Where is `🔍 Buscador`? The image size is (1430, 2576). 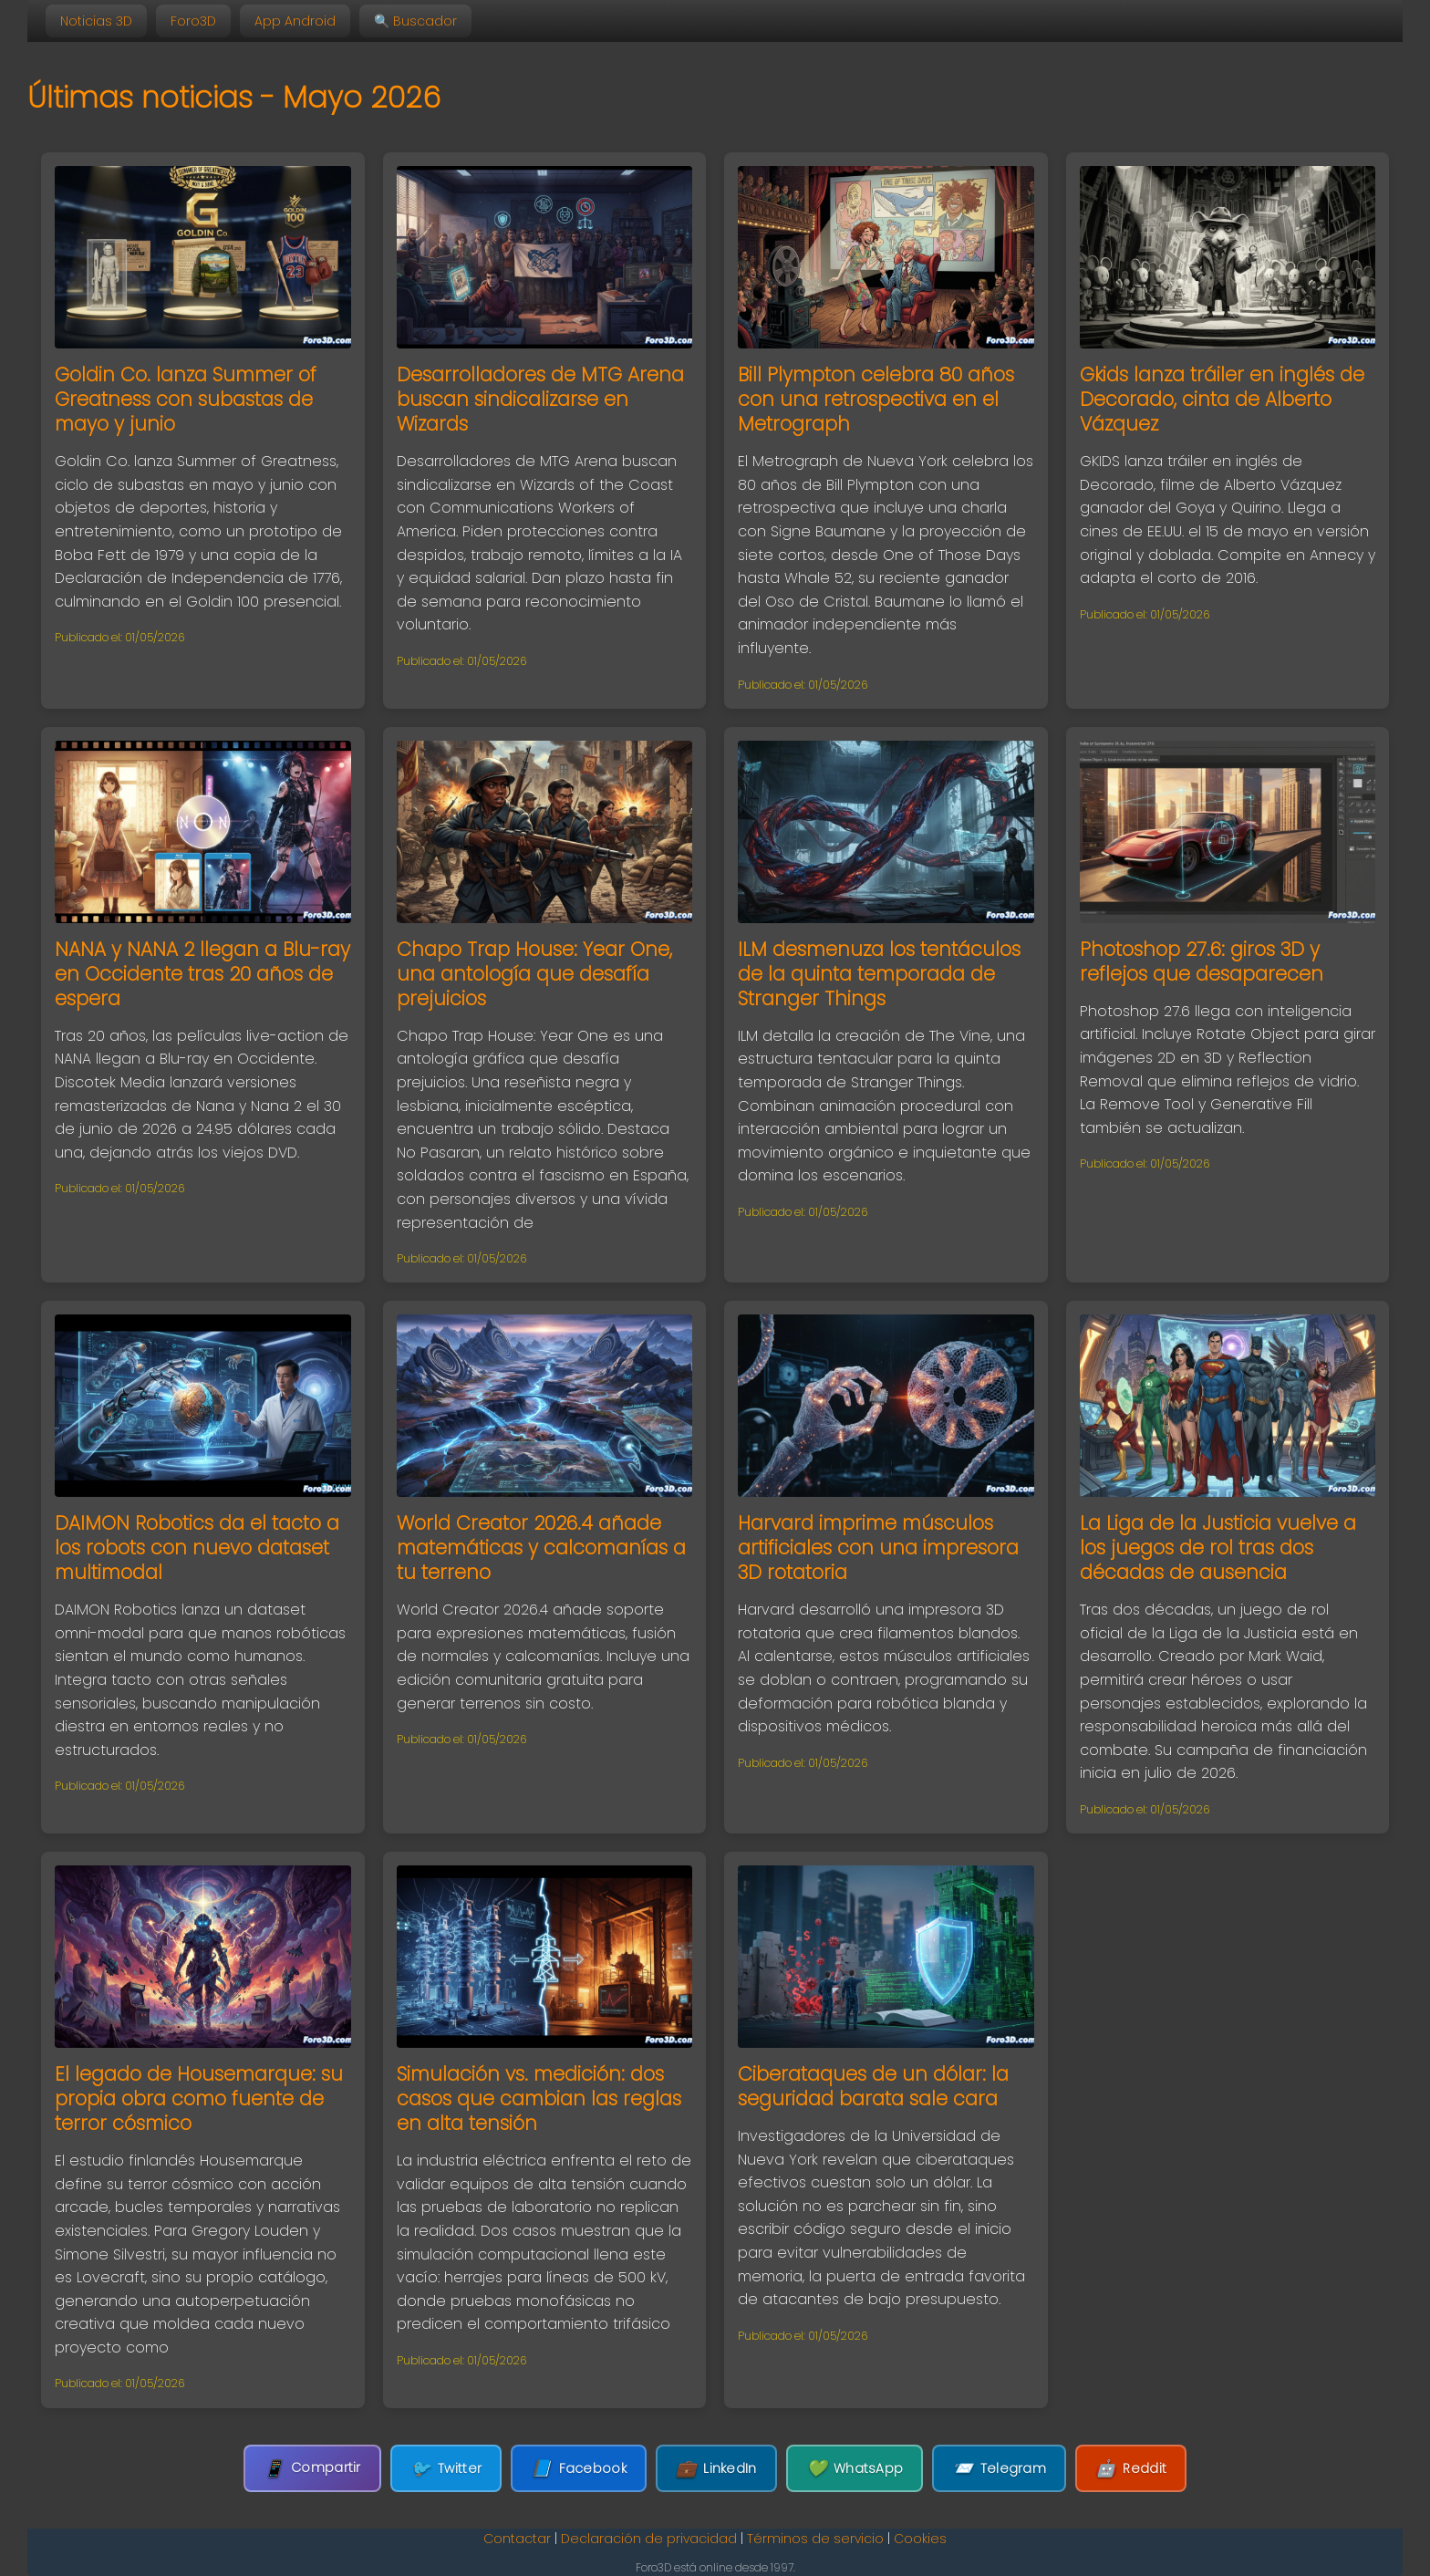 🔍 Buscador is located at coordinates (415, 21).